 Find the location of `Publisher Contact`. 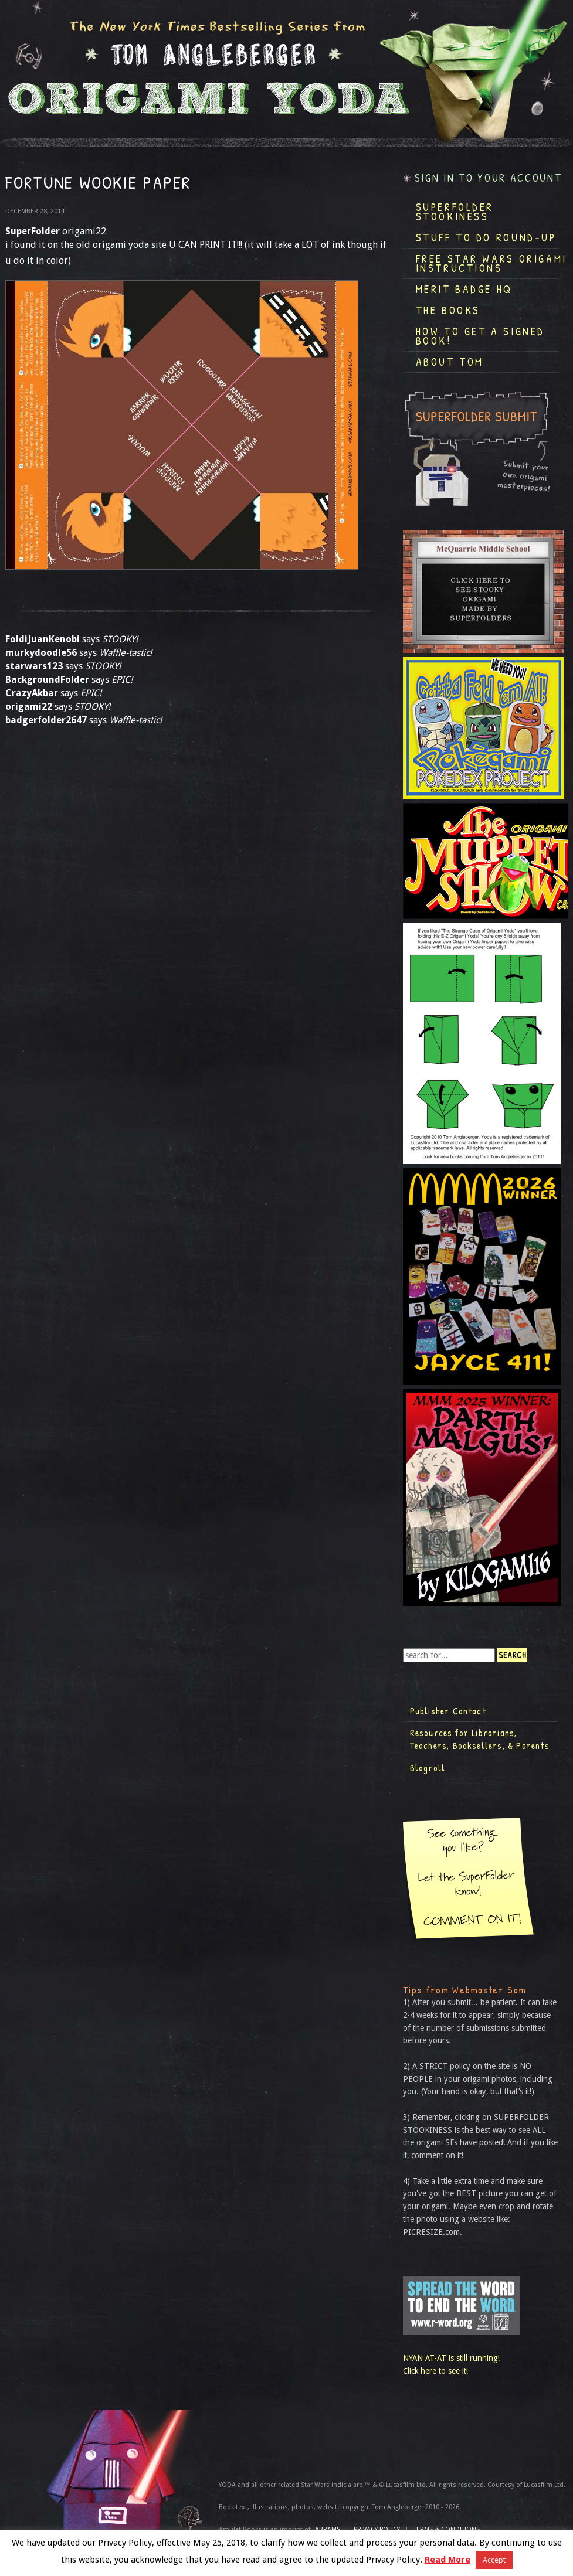

Publisher Contact is located at coordinates (448, 1710).